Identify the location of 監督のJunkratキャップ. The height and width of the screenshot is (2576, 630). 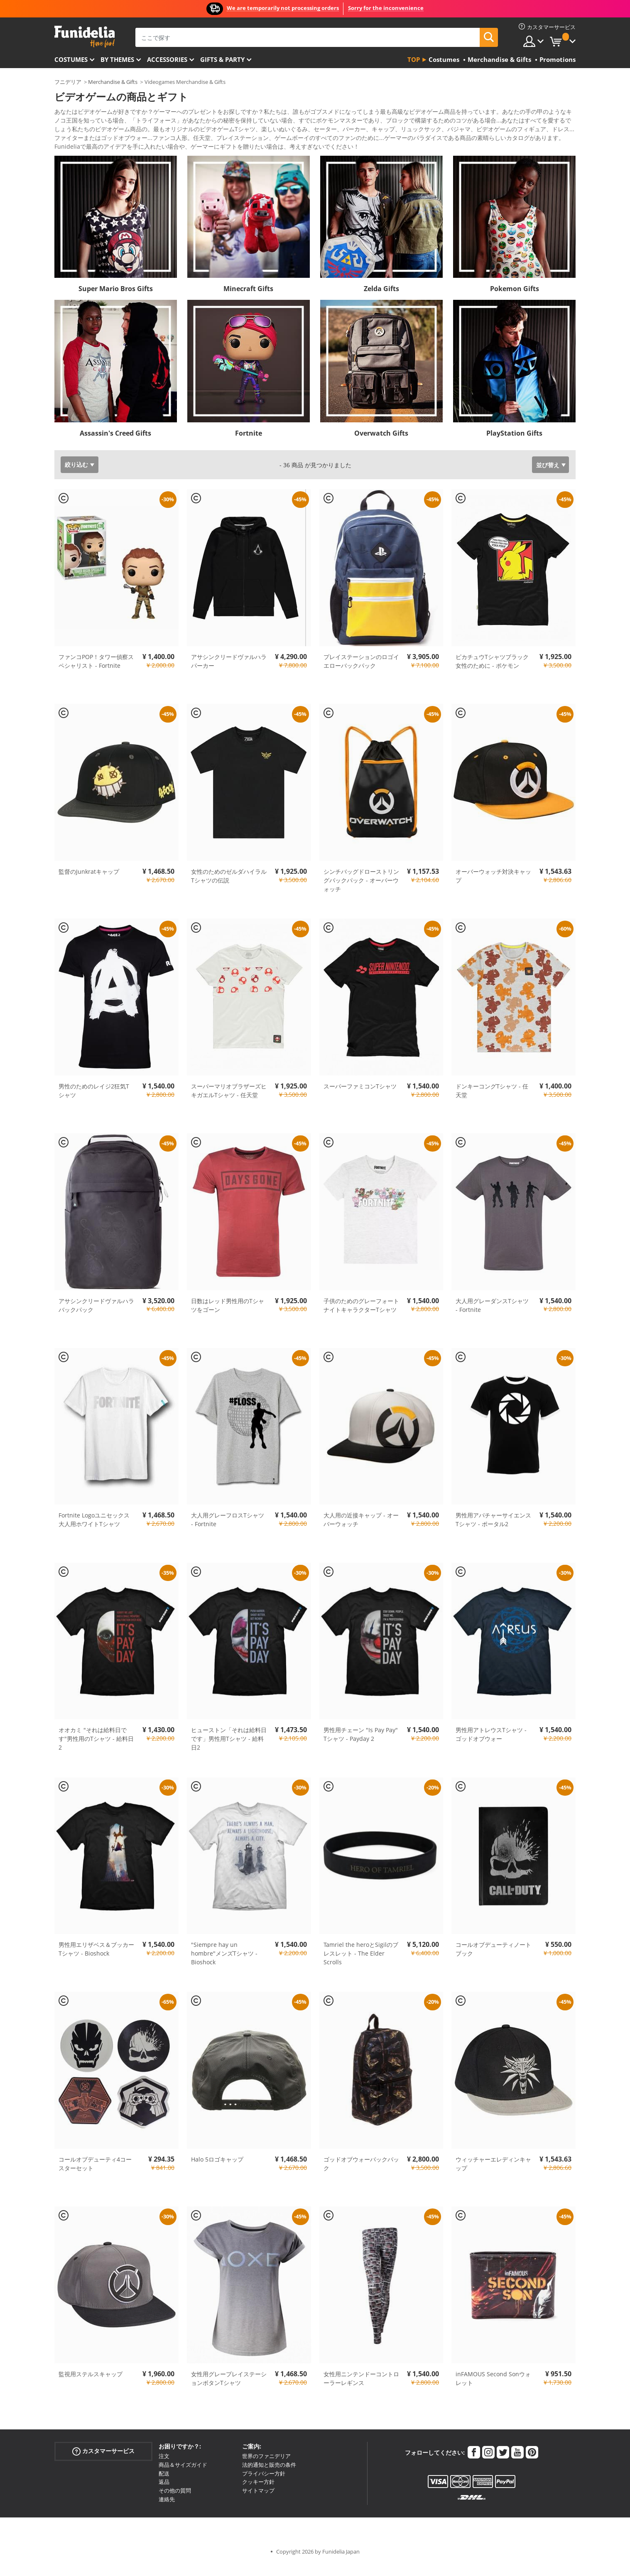
(89, 883).